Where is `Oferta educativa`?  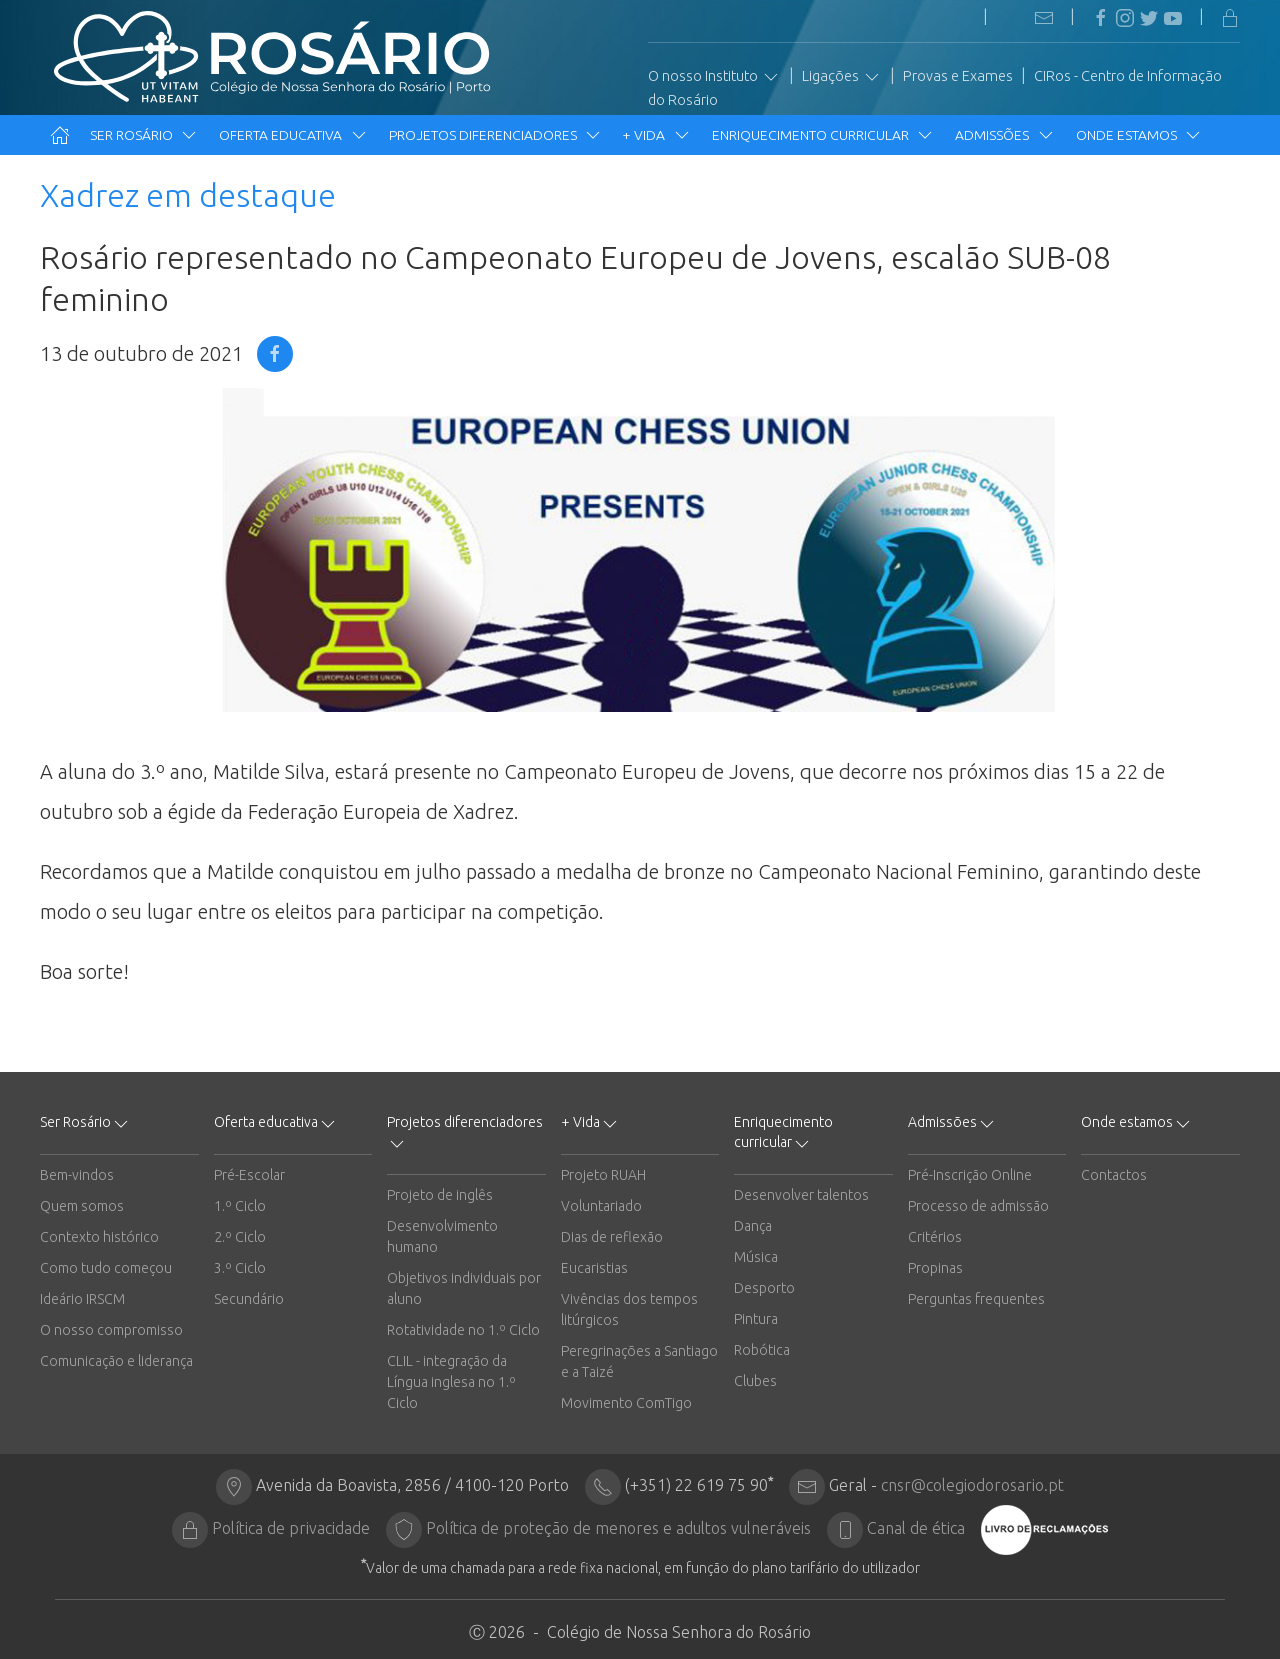 Oferta educativa is located at coordinates (293, 135).